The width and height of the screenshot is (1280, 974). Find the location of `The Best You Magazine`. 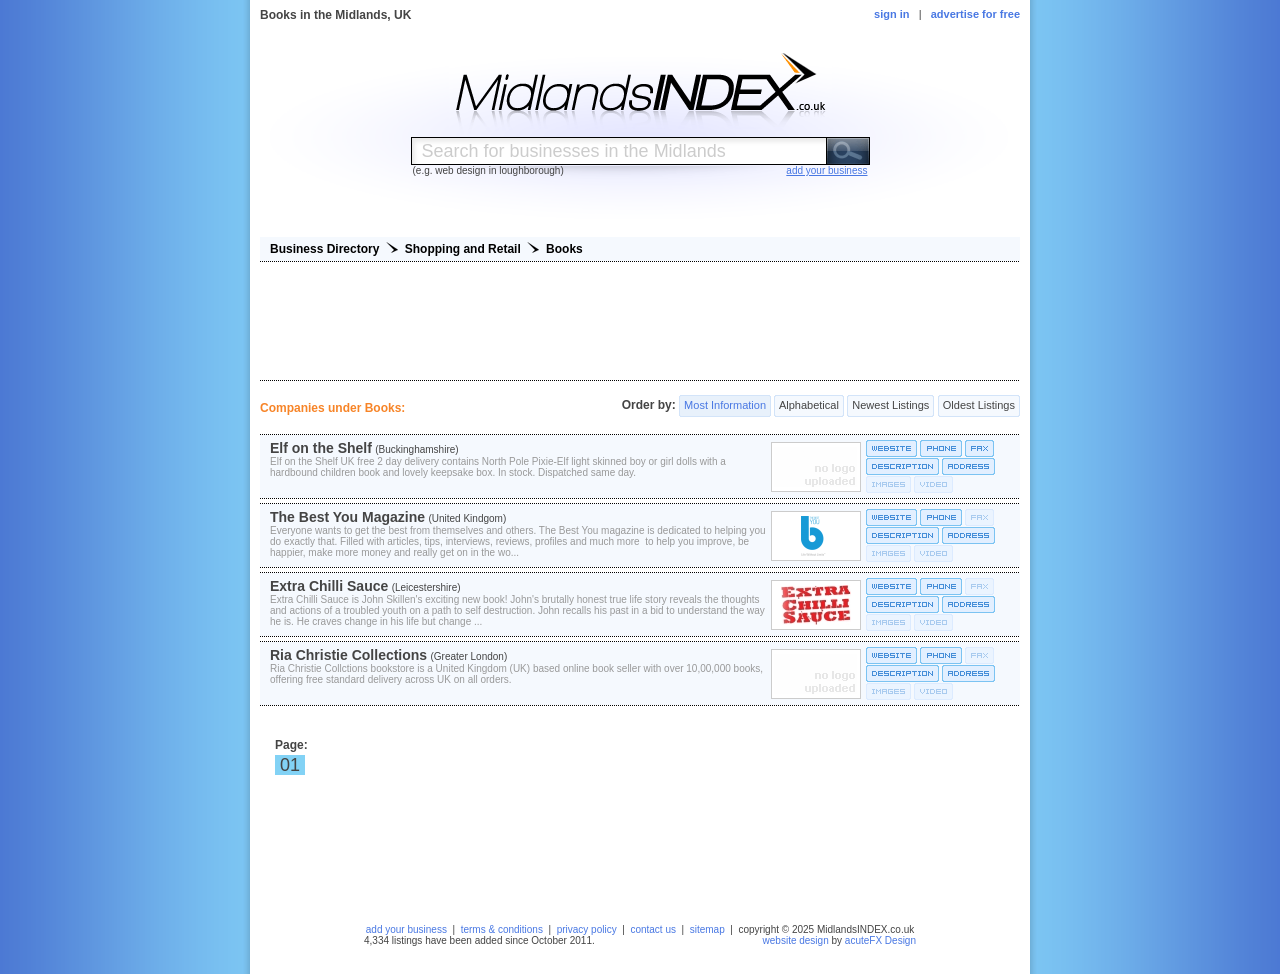

The Best You Magazine is located at coordinates (347, 517).